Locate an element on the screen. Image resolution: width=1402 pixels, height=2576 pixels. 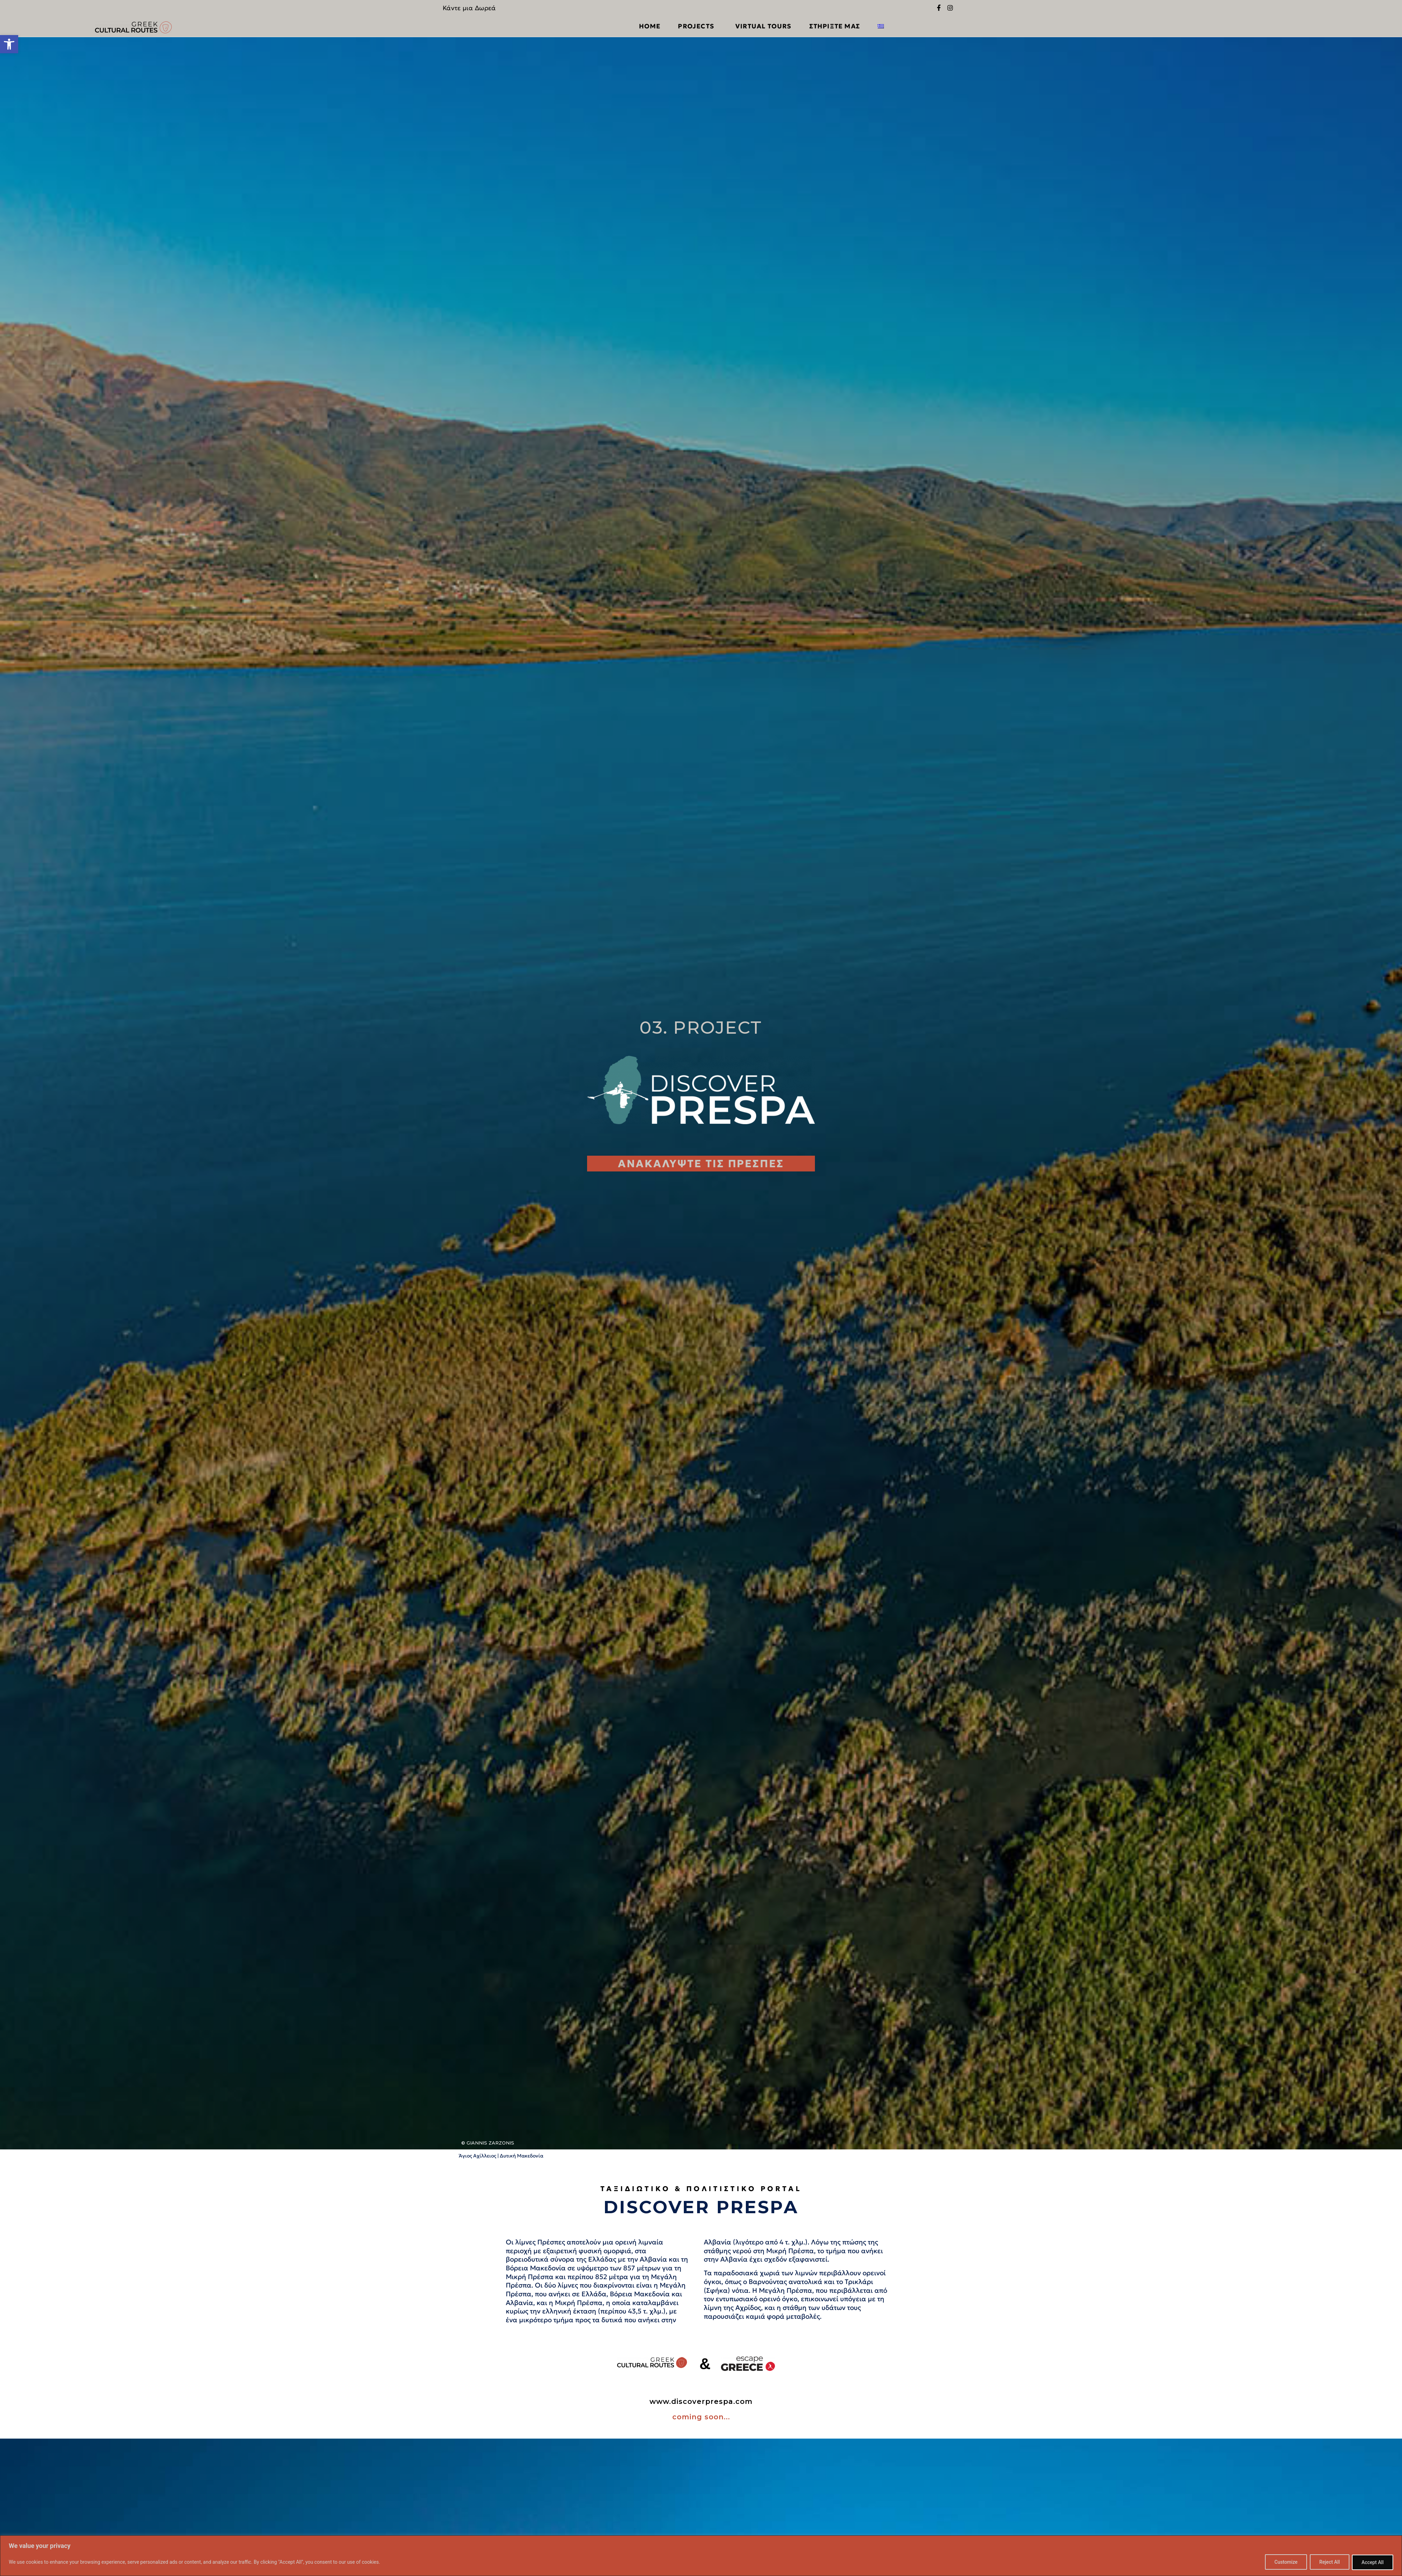
Home is located at coordinates (650, 26).